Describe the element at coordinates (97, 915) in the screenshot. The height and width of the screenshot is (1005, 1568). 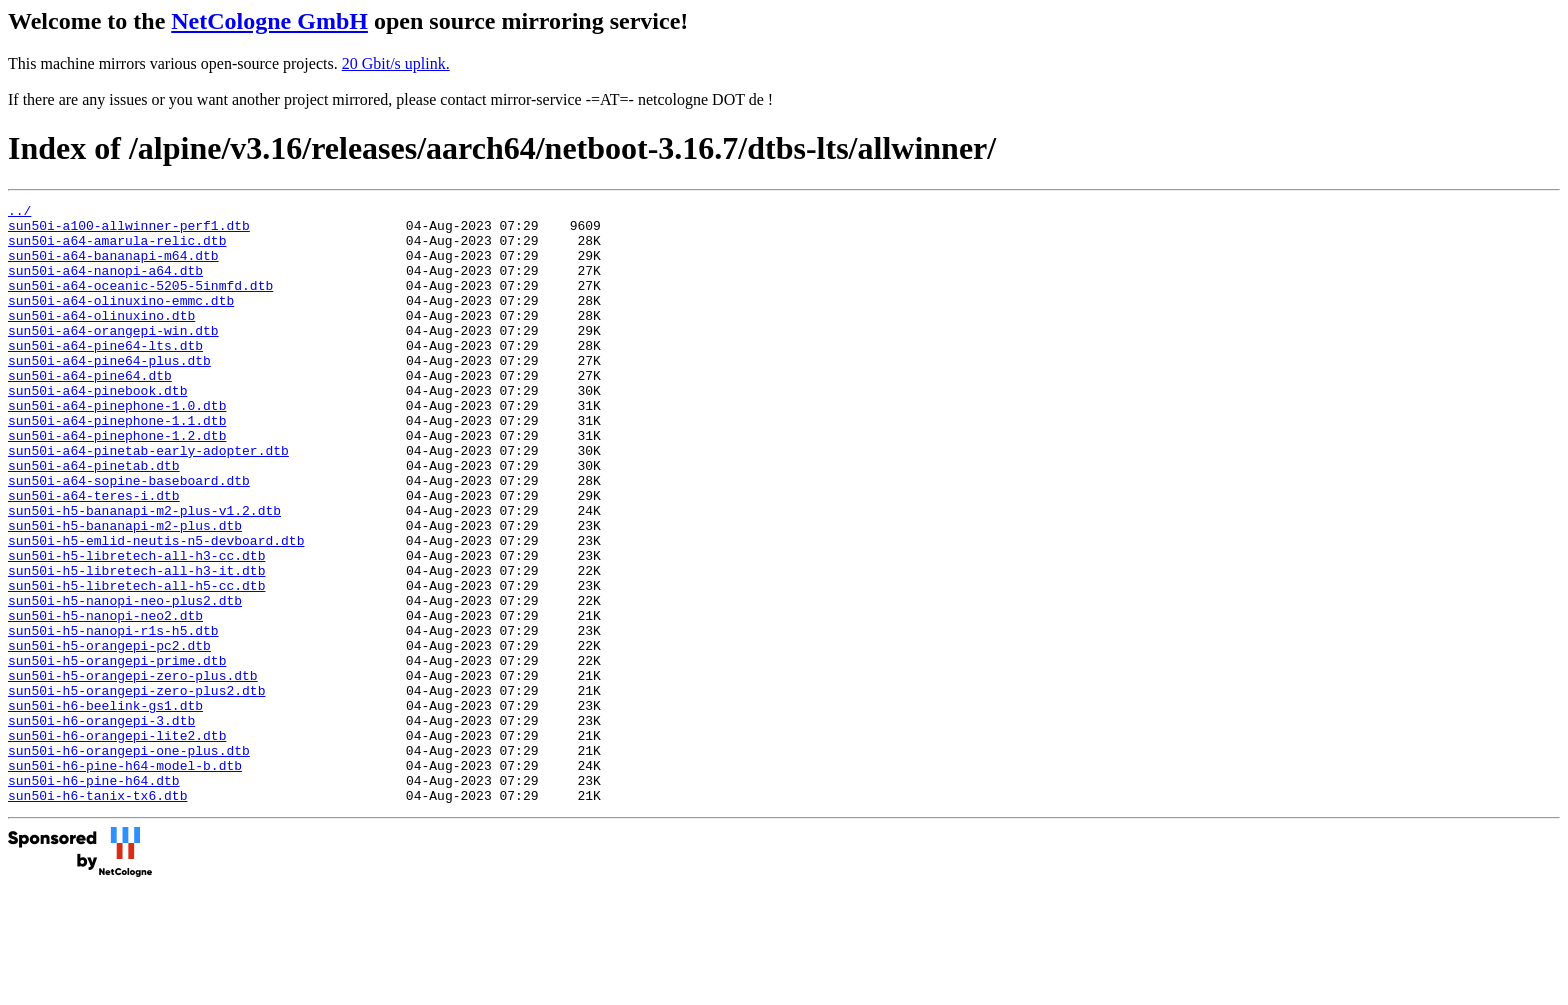
I see `sun50i-h6-tanix-tx6.dtb` at that location.